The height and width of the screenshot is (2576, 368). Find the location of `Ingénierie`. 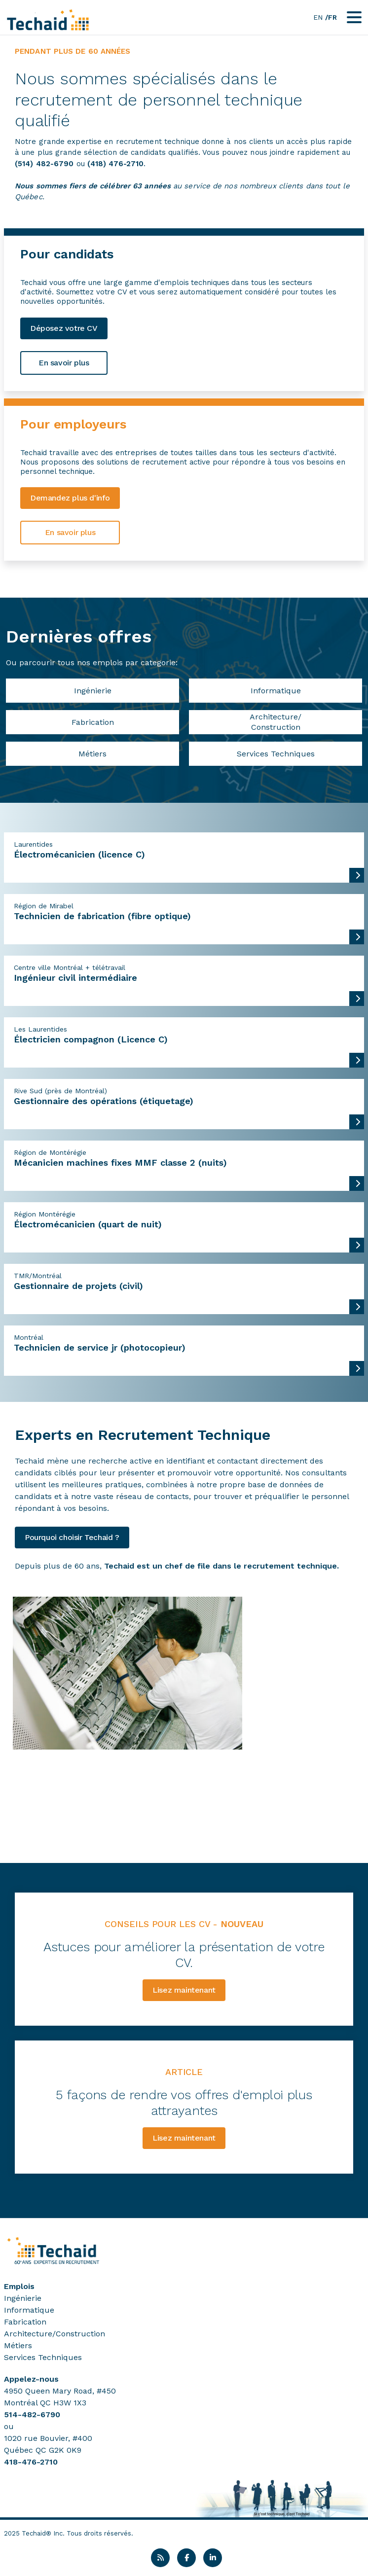

Ingénierie is located at coordinates (92, 690).